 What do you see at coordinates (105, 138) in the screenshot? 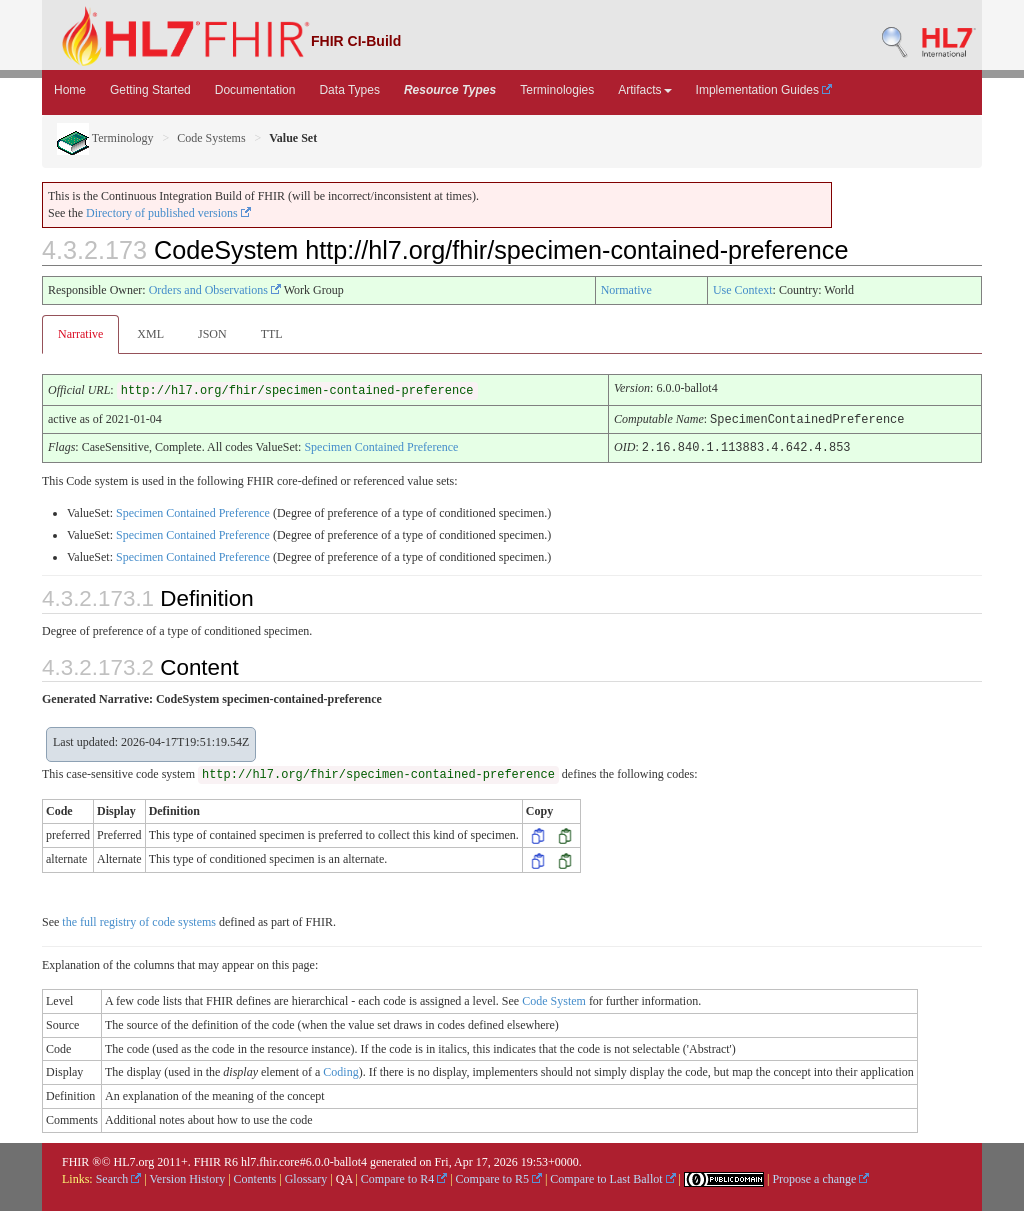
I see `Terminology` at bounding box center [105, 138].